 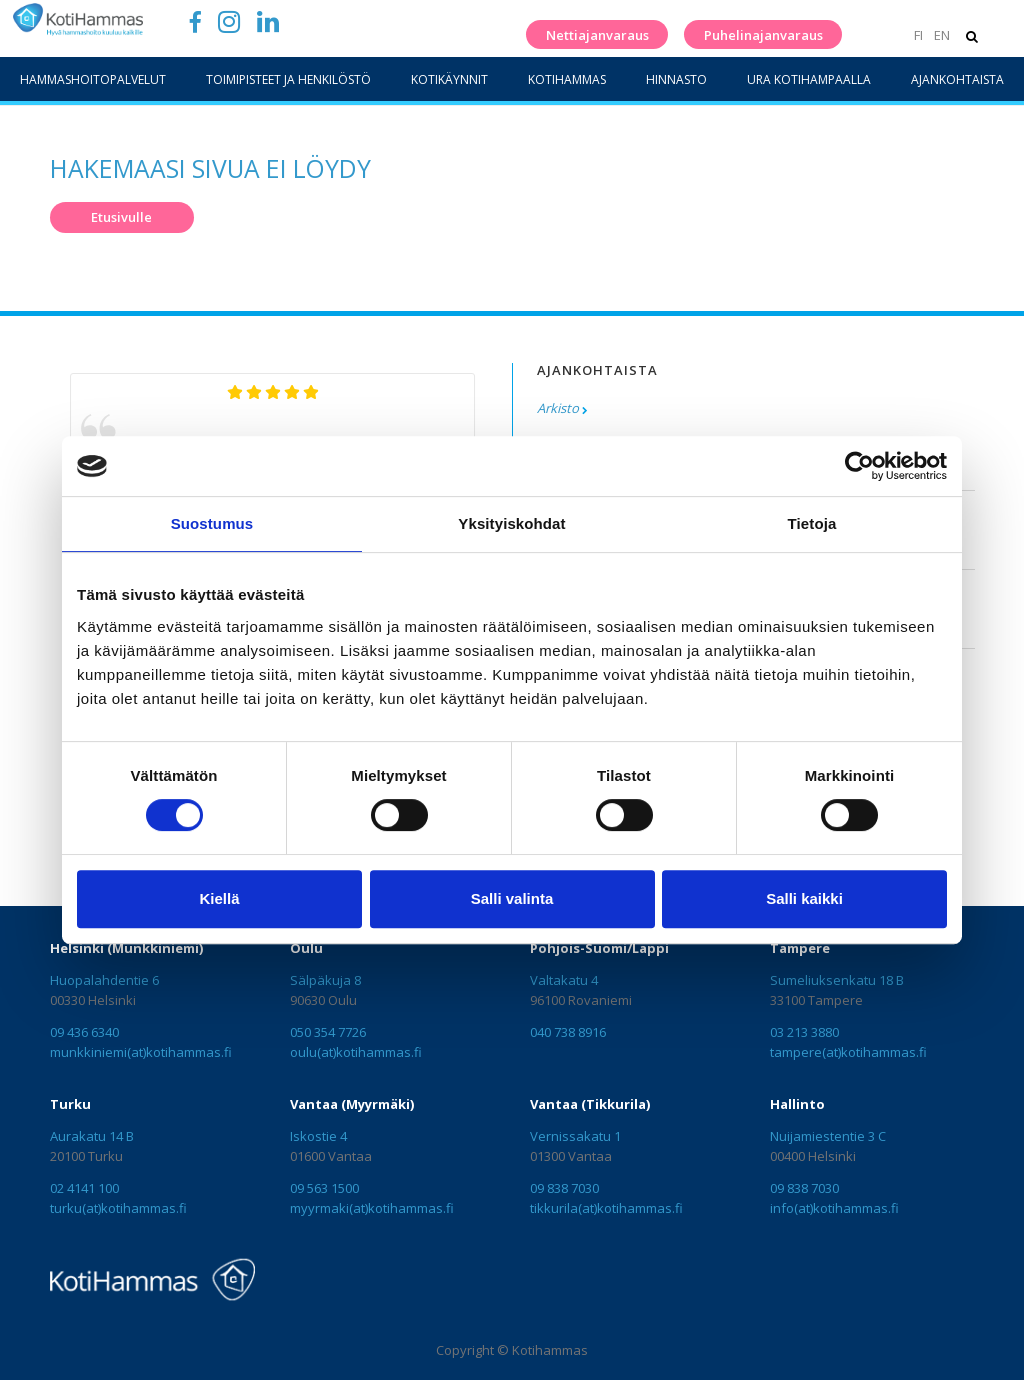 I want to click on Sumeliuksenkatu 18 B, so click(x=837, y=980).